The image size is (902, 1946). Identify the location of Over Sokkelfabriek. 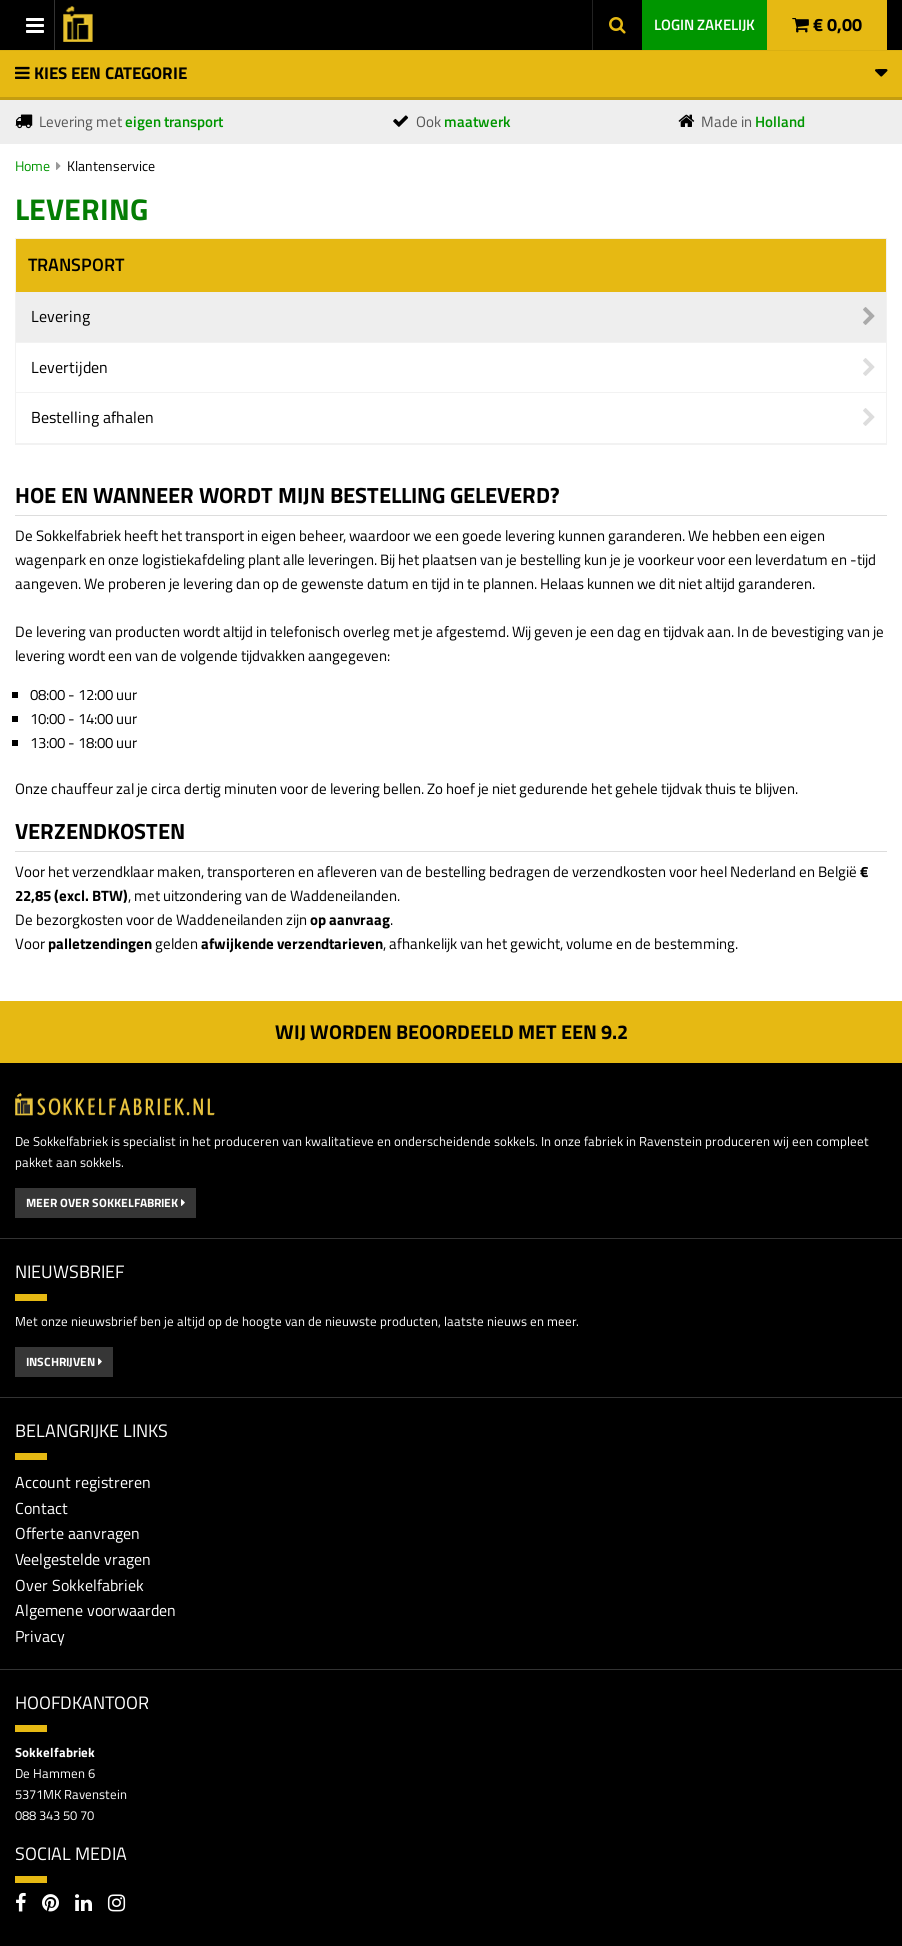
(79, 1585).